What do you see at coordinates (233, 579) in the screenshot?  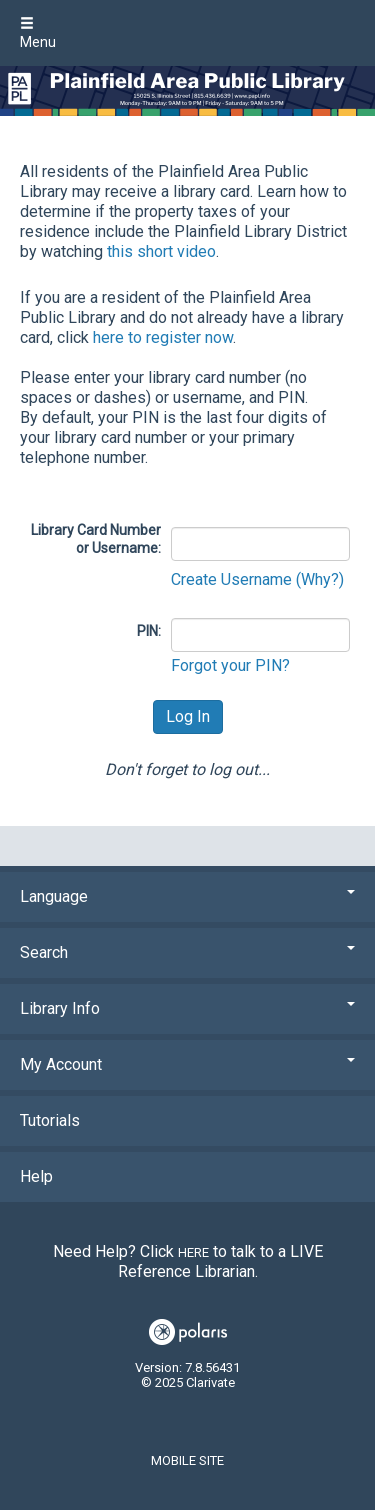 I see `Create Username` at bounding box center [233, 579].